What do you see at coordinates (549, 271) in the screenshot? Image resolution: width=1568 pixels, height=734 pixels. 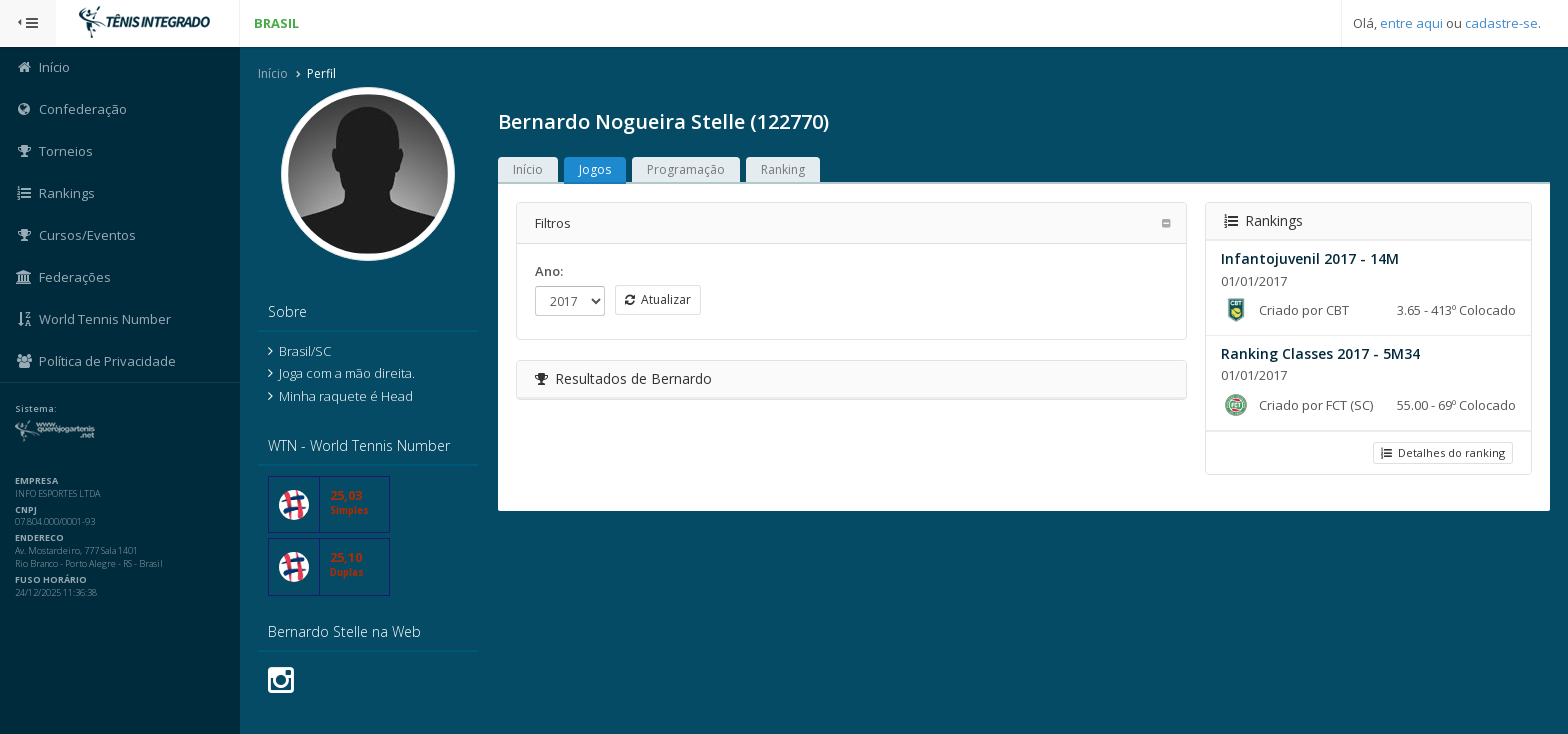 I see `Ano:` at bounding box center [549, 271].